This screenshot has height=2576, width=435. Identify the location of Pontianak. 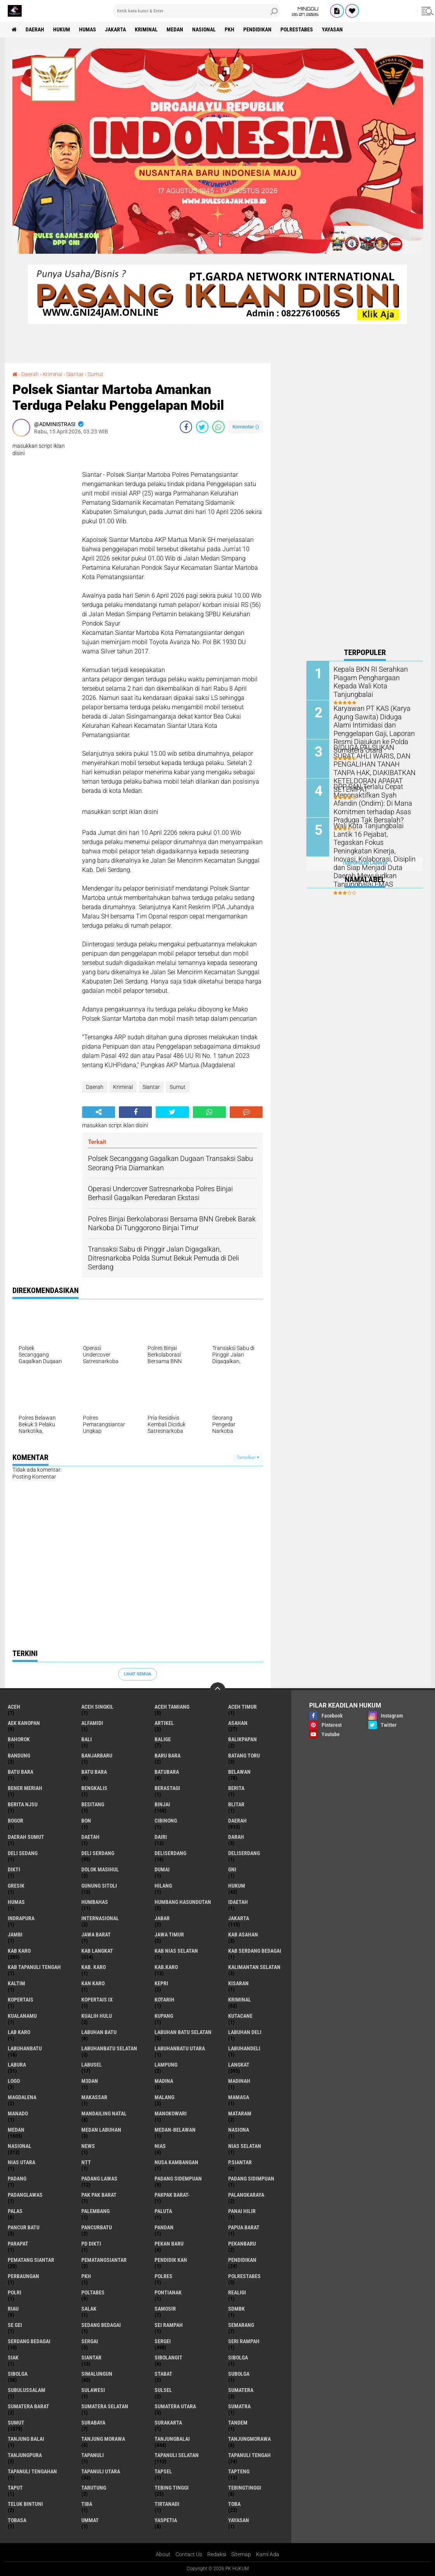
(168, 2292).